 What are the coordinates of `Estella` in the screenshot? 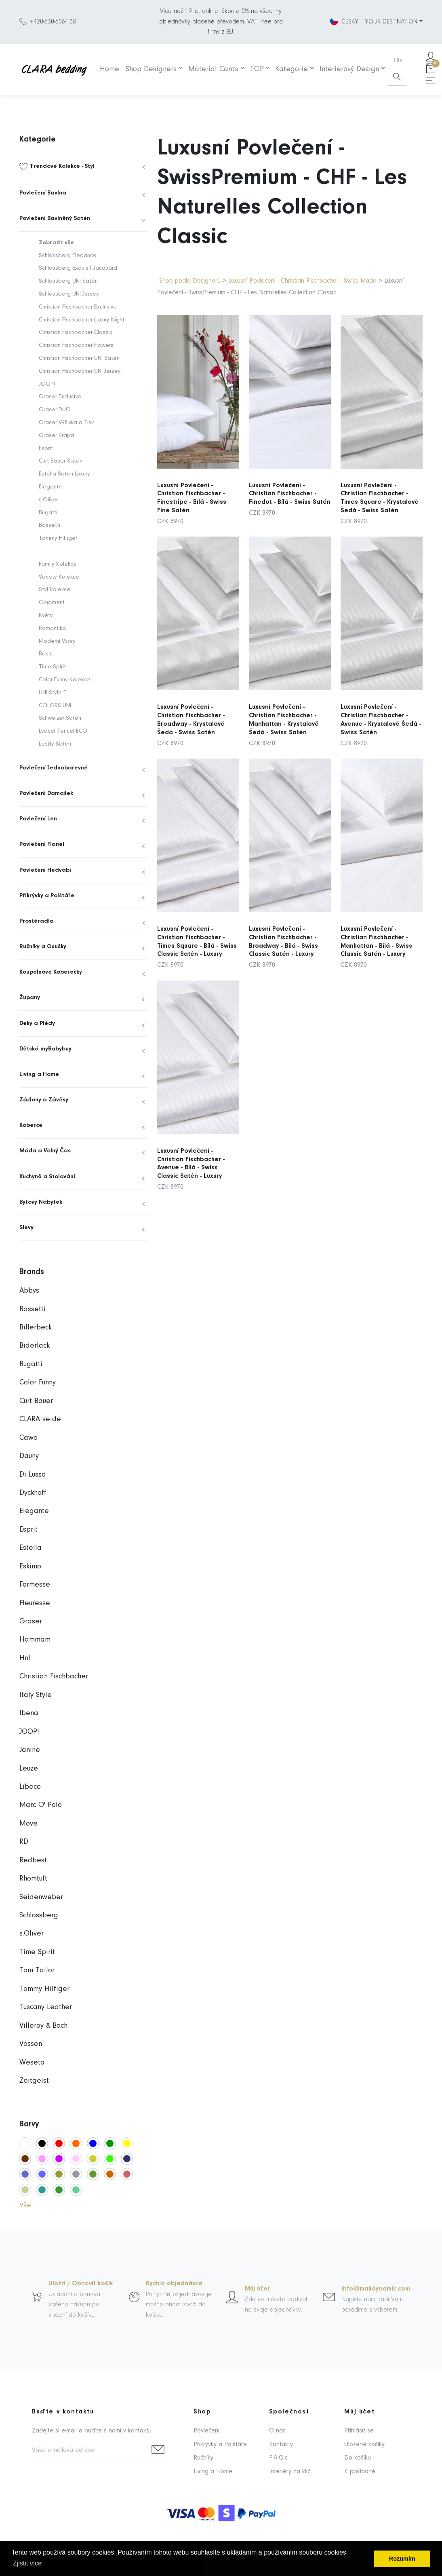 It's located at (30, 1548).